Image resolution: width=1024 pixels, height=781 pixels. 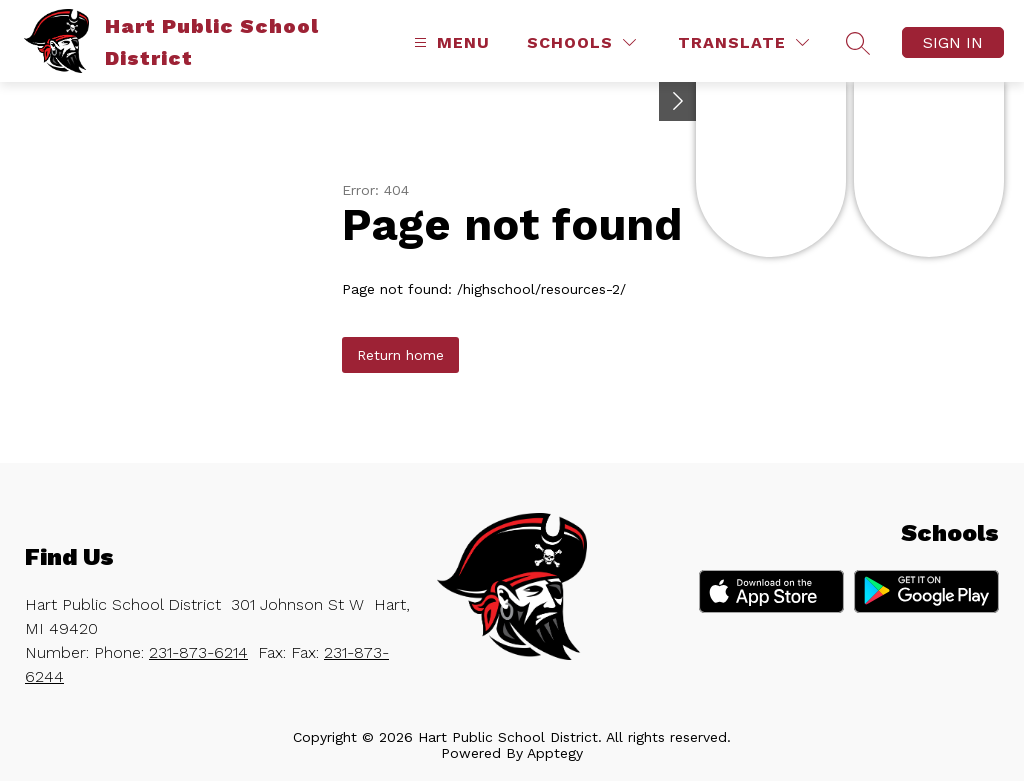 What do you see at coordinates (449, 42) in the screenshot?
I see `[Open menu]` at bounding box center [449, 42].